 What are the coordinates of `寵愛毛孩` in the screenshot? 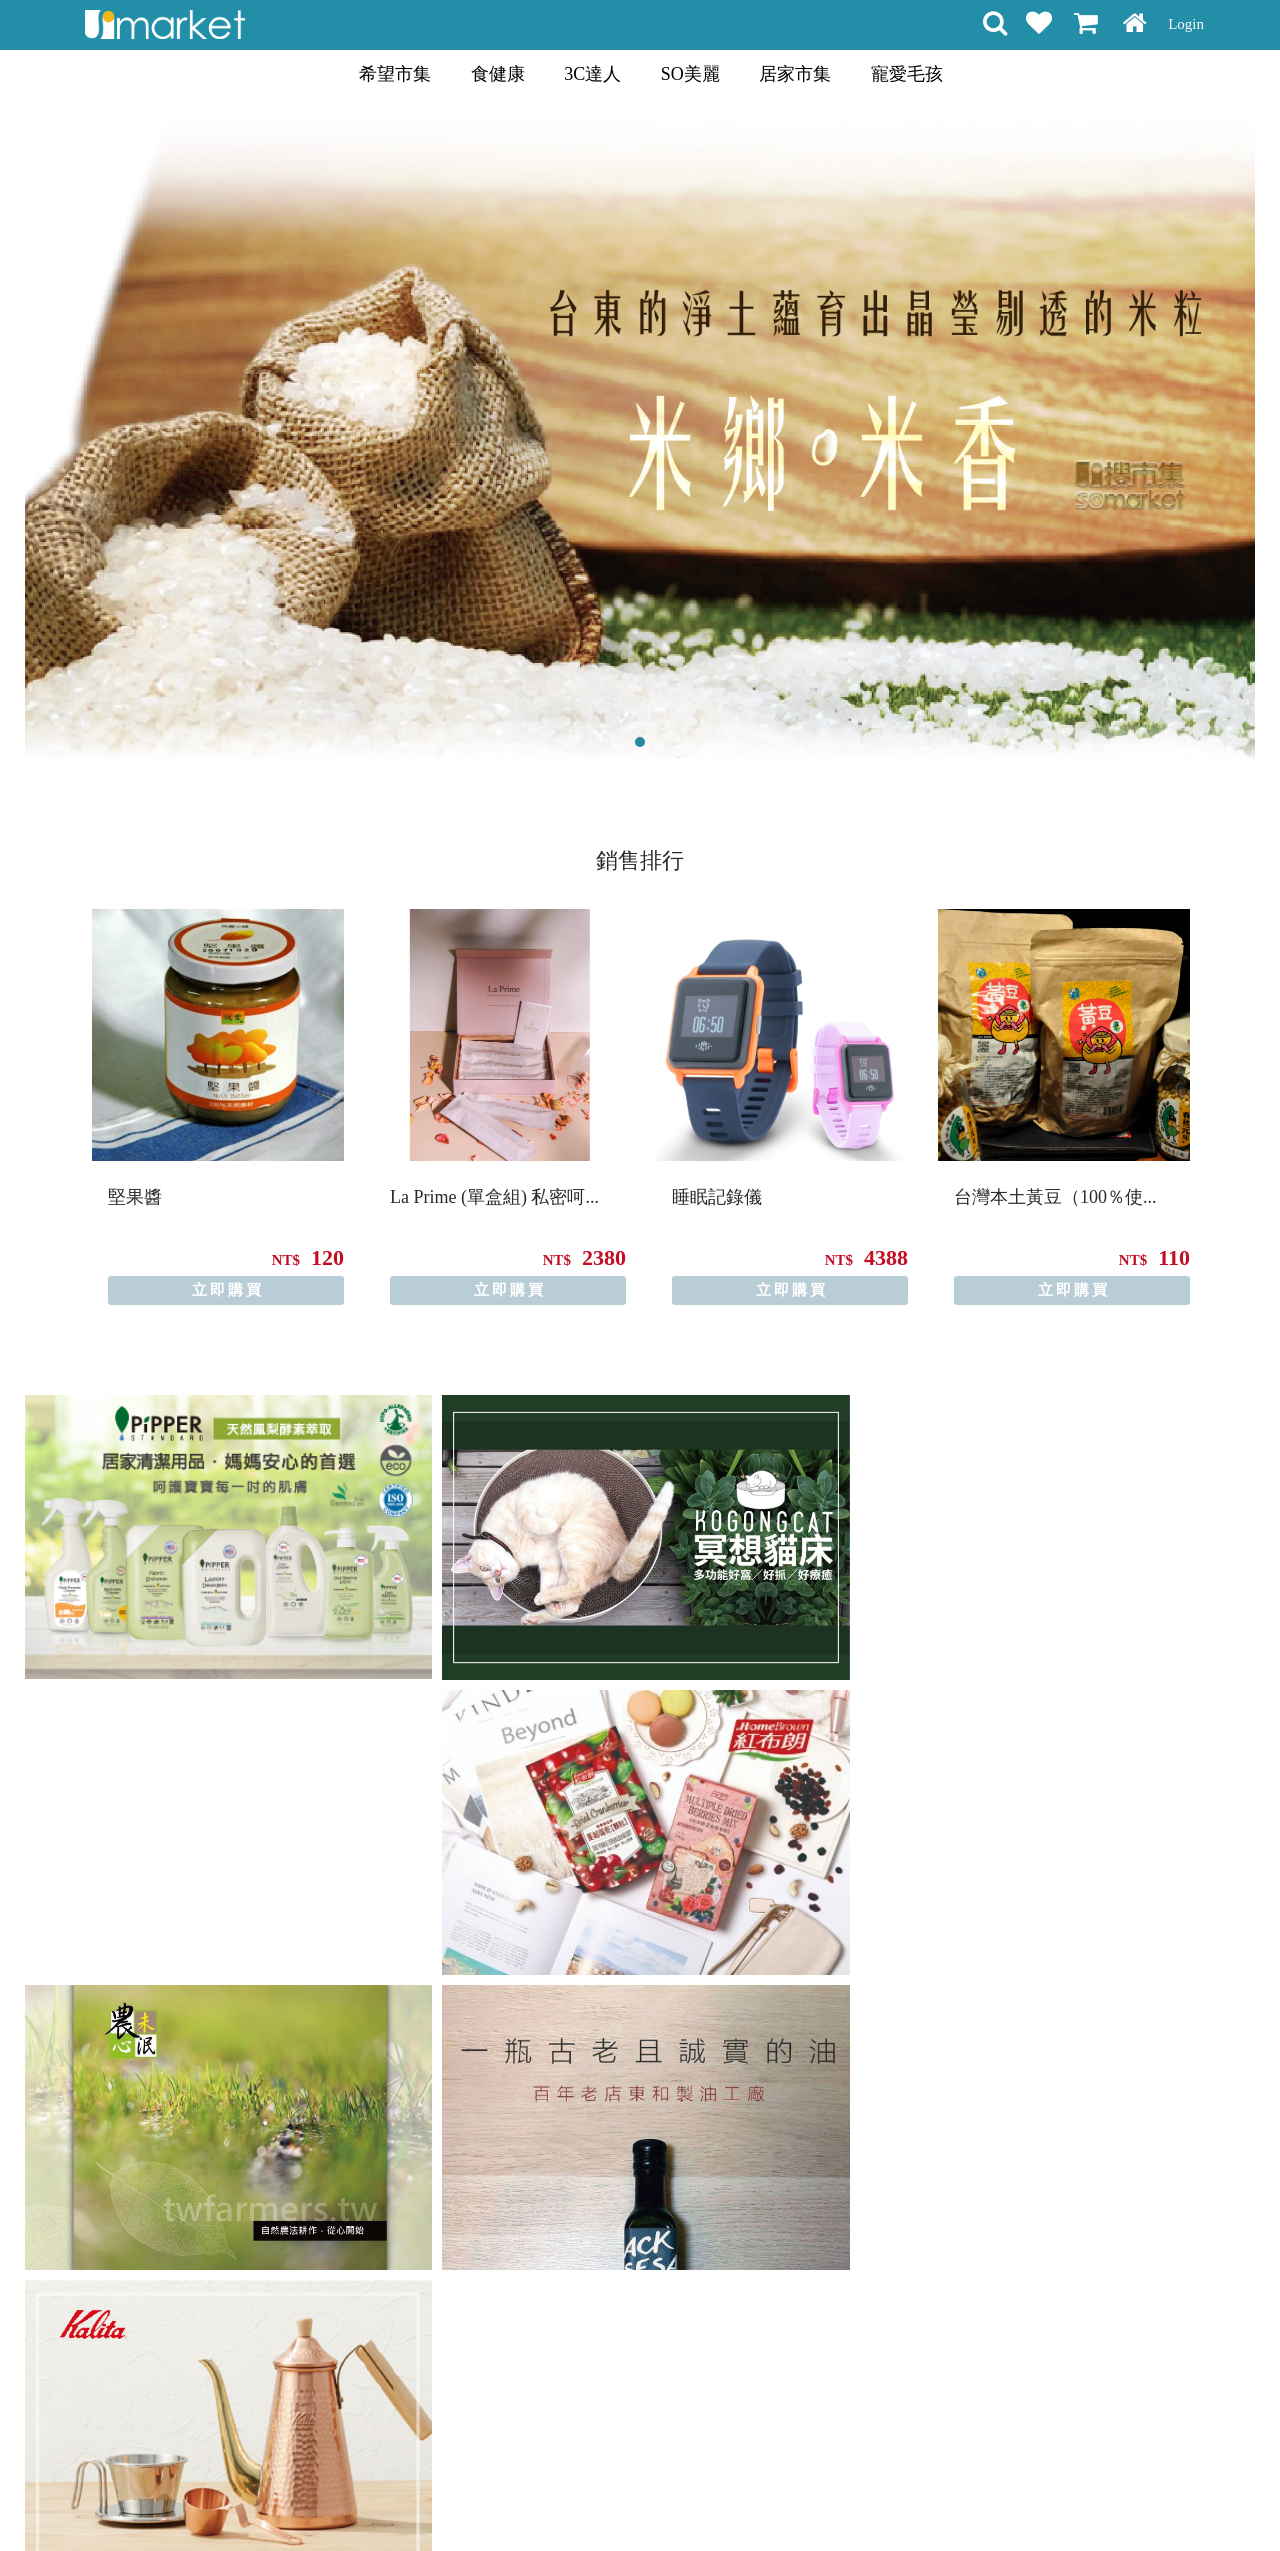 It's located at (907, 74).